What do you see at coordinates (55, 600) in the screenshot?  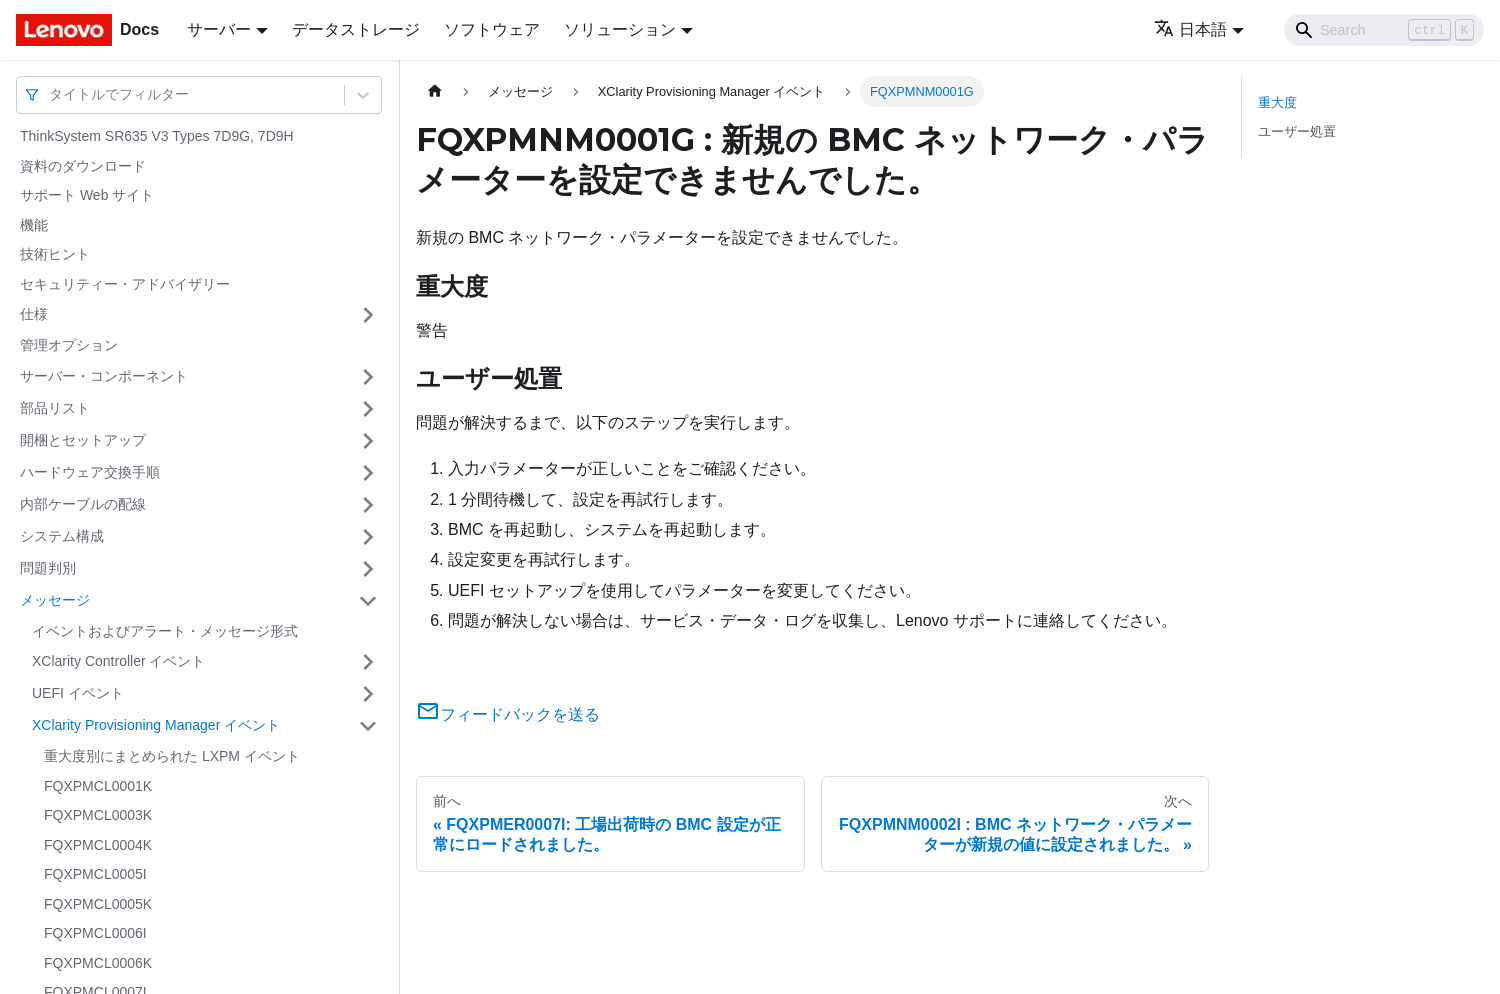 I see `メッセージ` at bounding box center [55, 600].